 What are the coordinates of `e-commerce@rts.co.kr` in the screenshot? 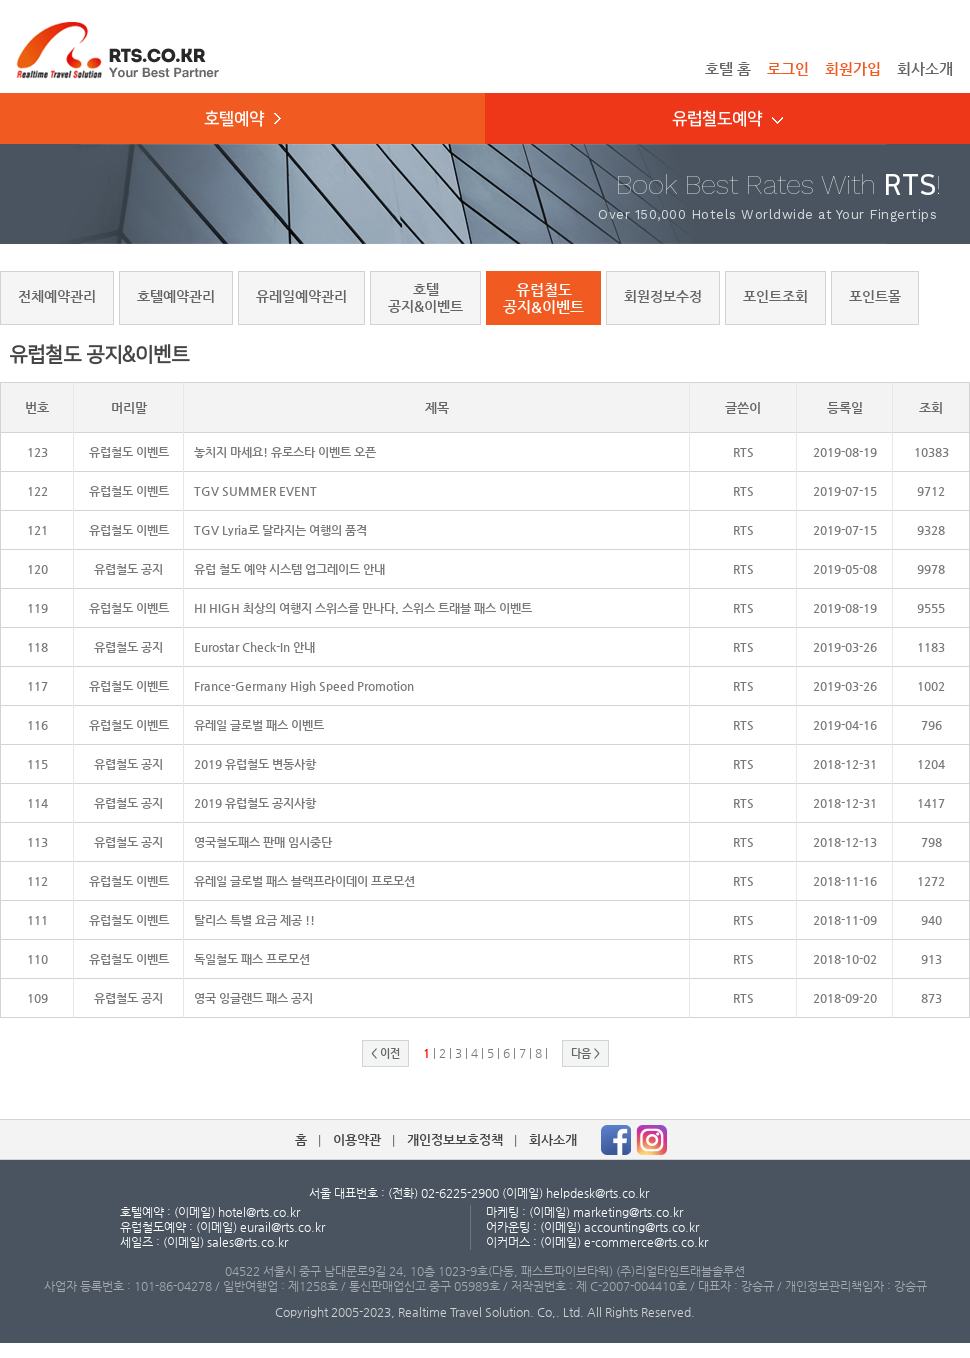 It's located at (646, 1242).